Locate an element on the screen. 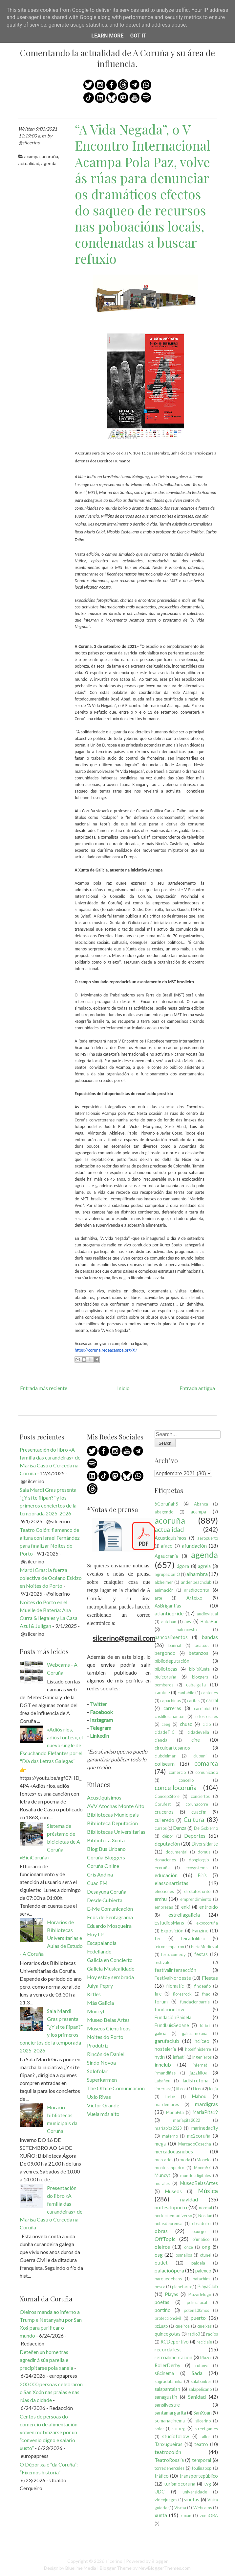 The height and width of the screenshot is (2576, 235). cidadevella is located at coordinates (198, 1732).